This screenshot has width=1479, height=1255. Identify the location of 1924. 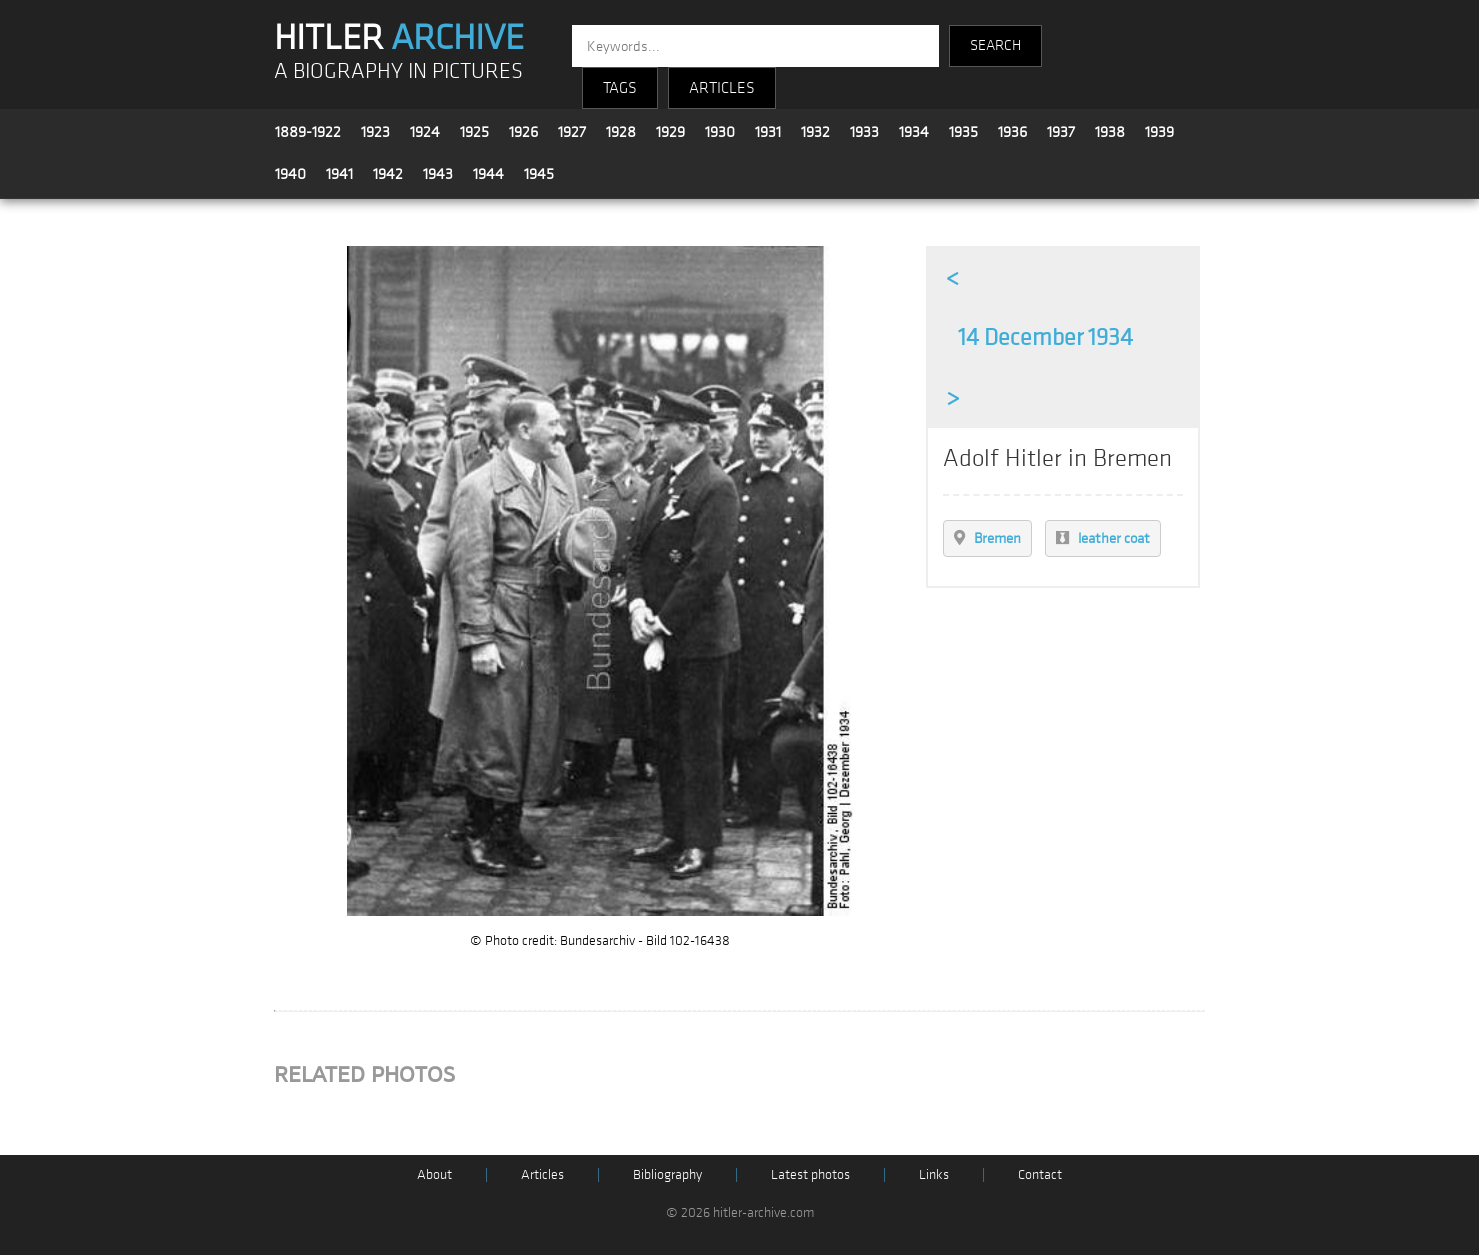
(425, 132).